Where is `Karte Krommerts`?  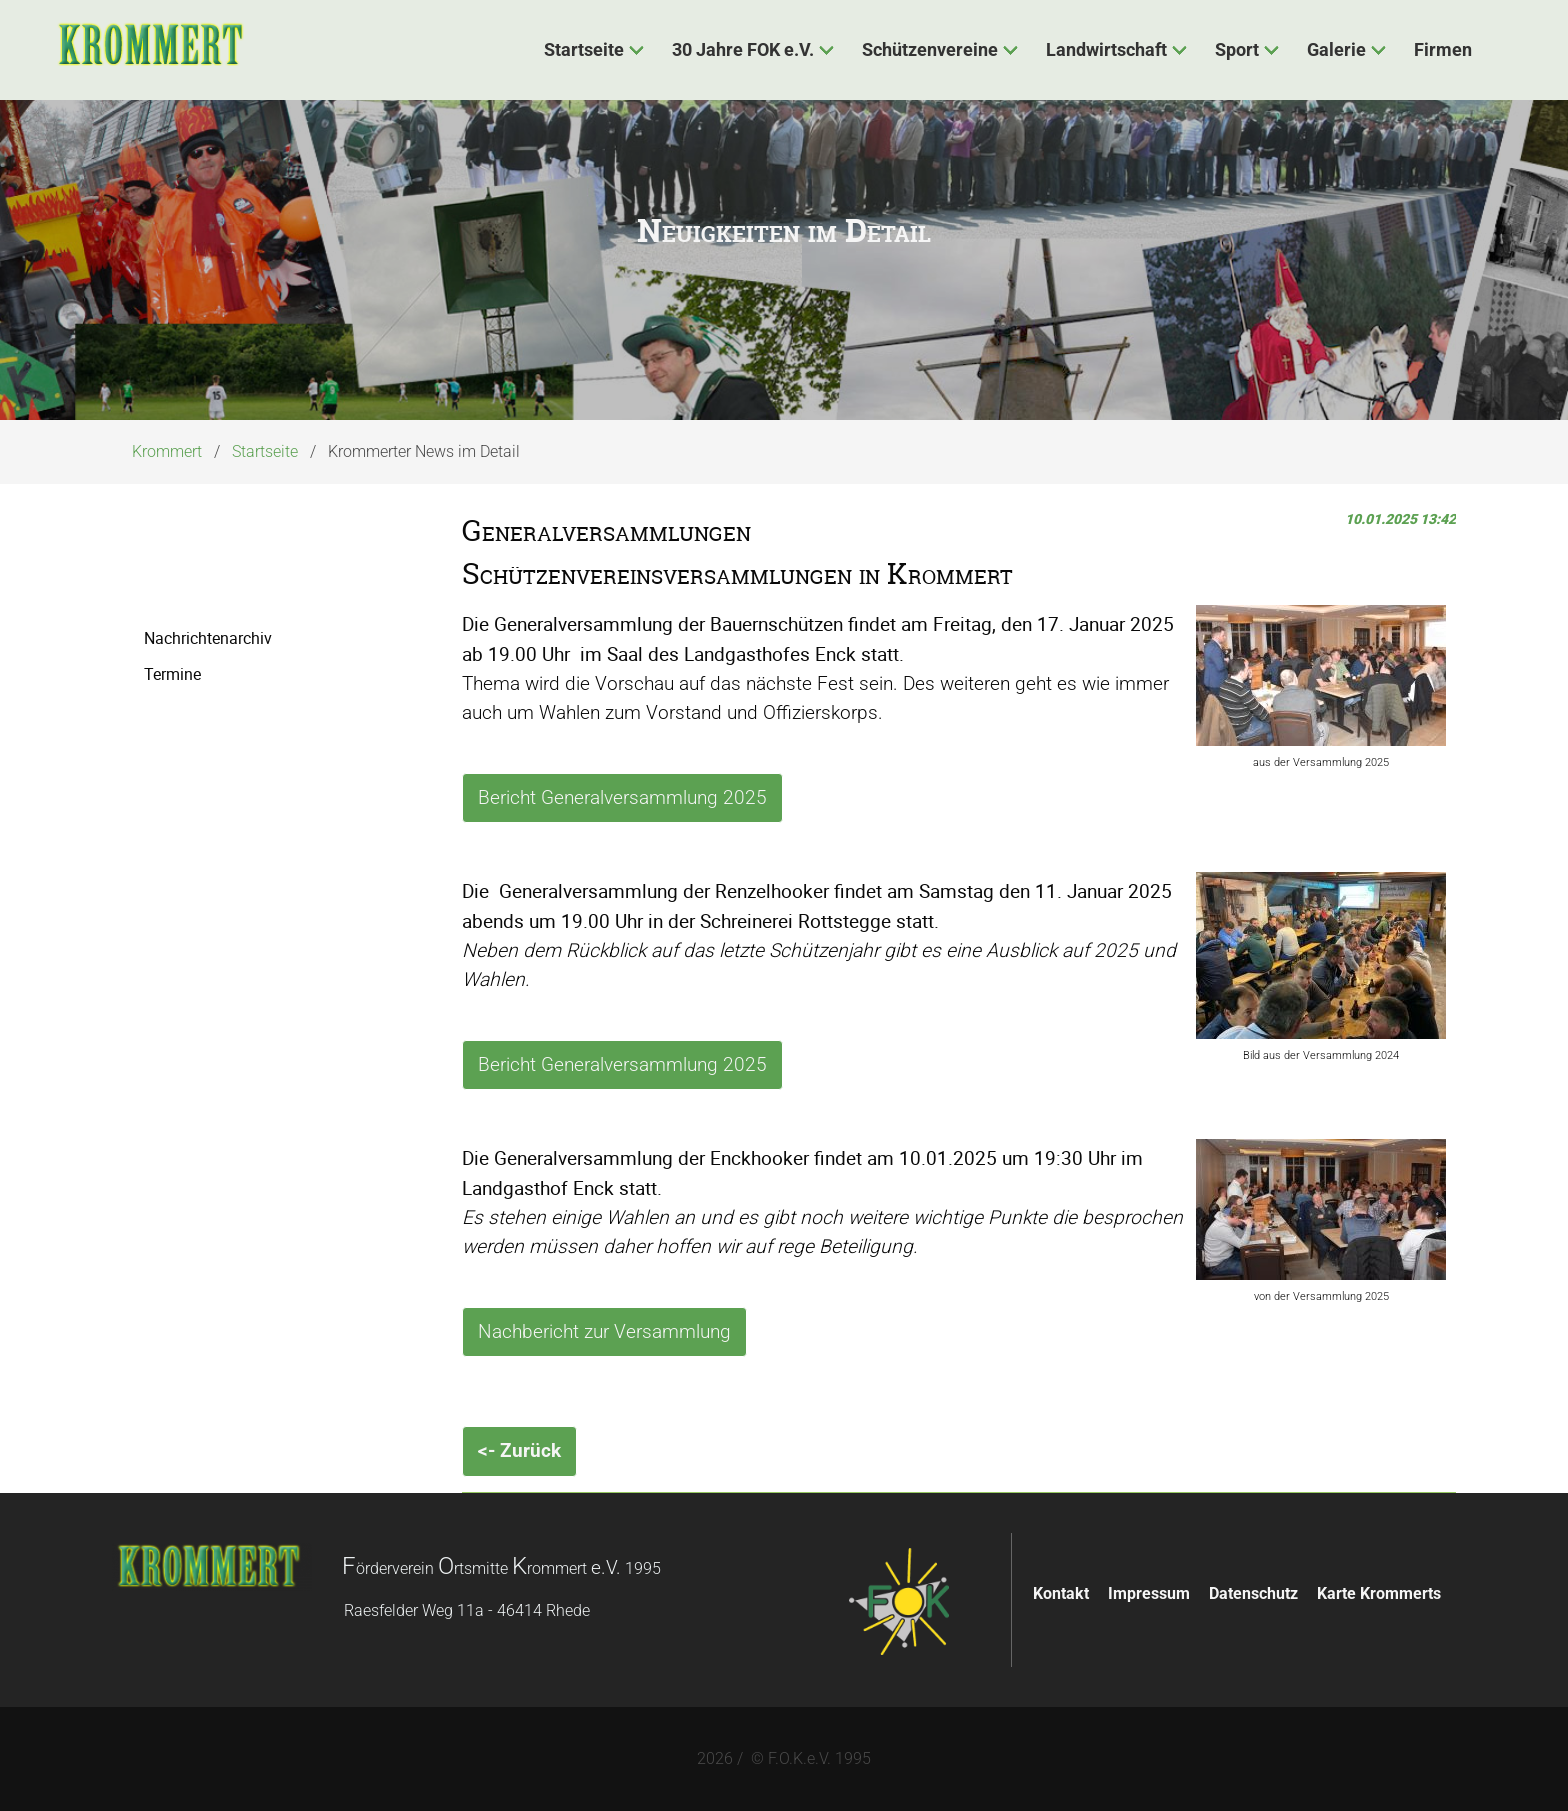 Karte Krommerts is located at coordinates (1379, 1593).